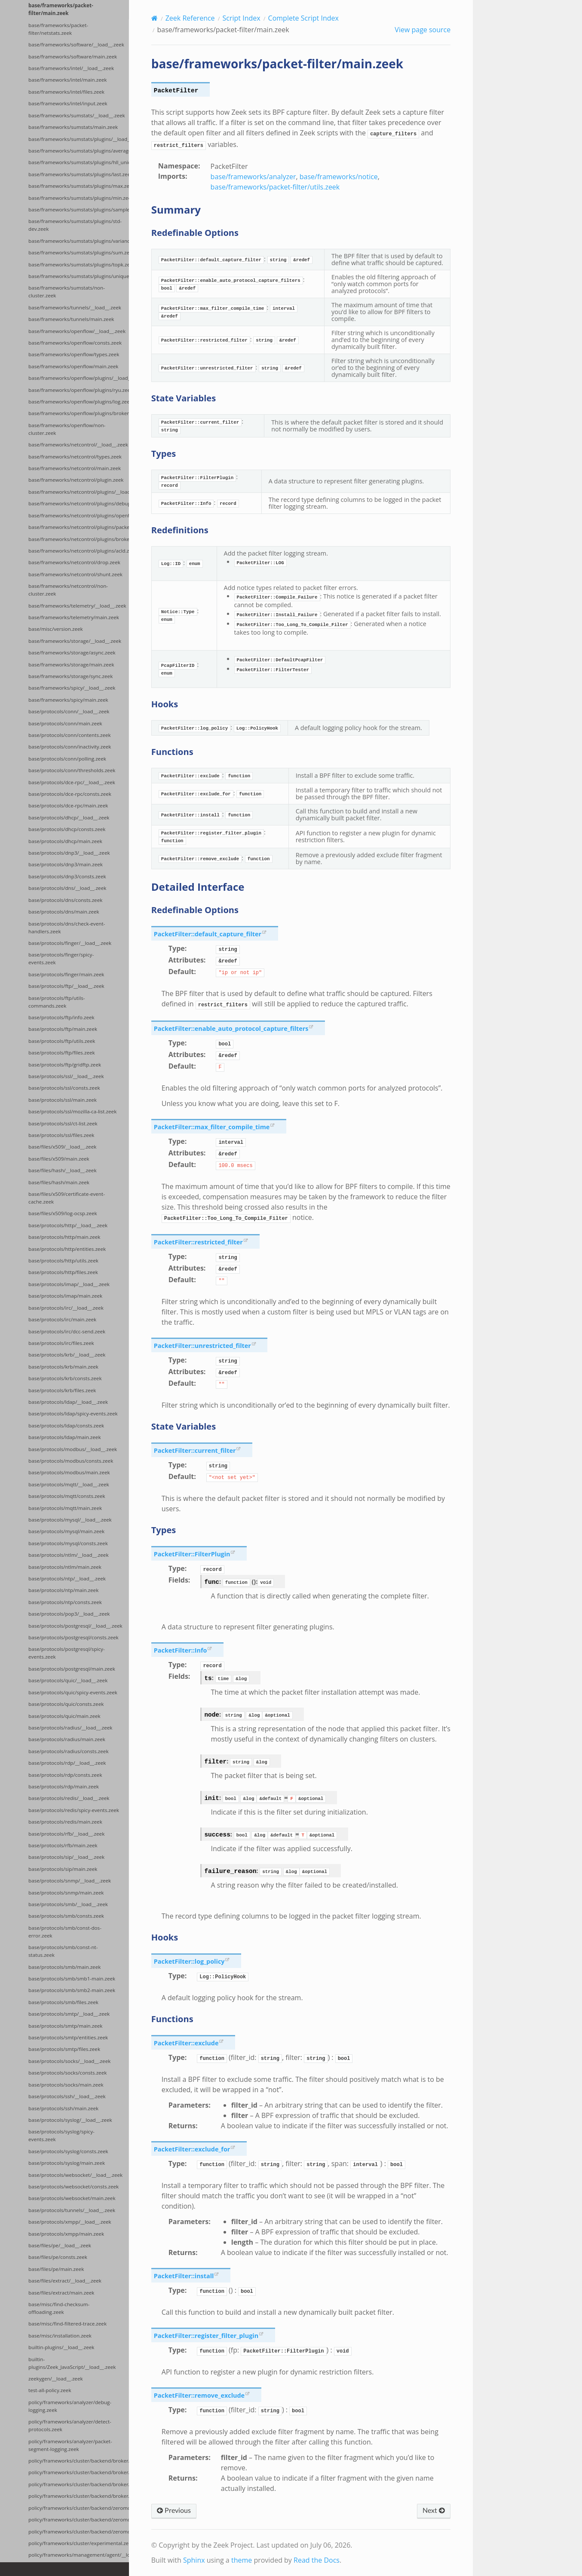  What do you see at coordinates (63, 1786) in the screenshot?
I see `base/protocols/rdp/main.zeek` at bounding box center [63, 1786].